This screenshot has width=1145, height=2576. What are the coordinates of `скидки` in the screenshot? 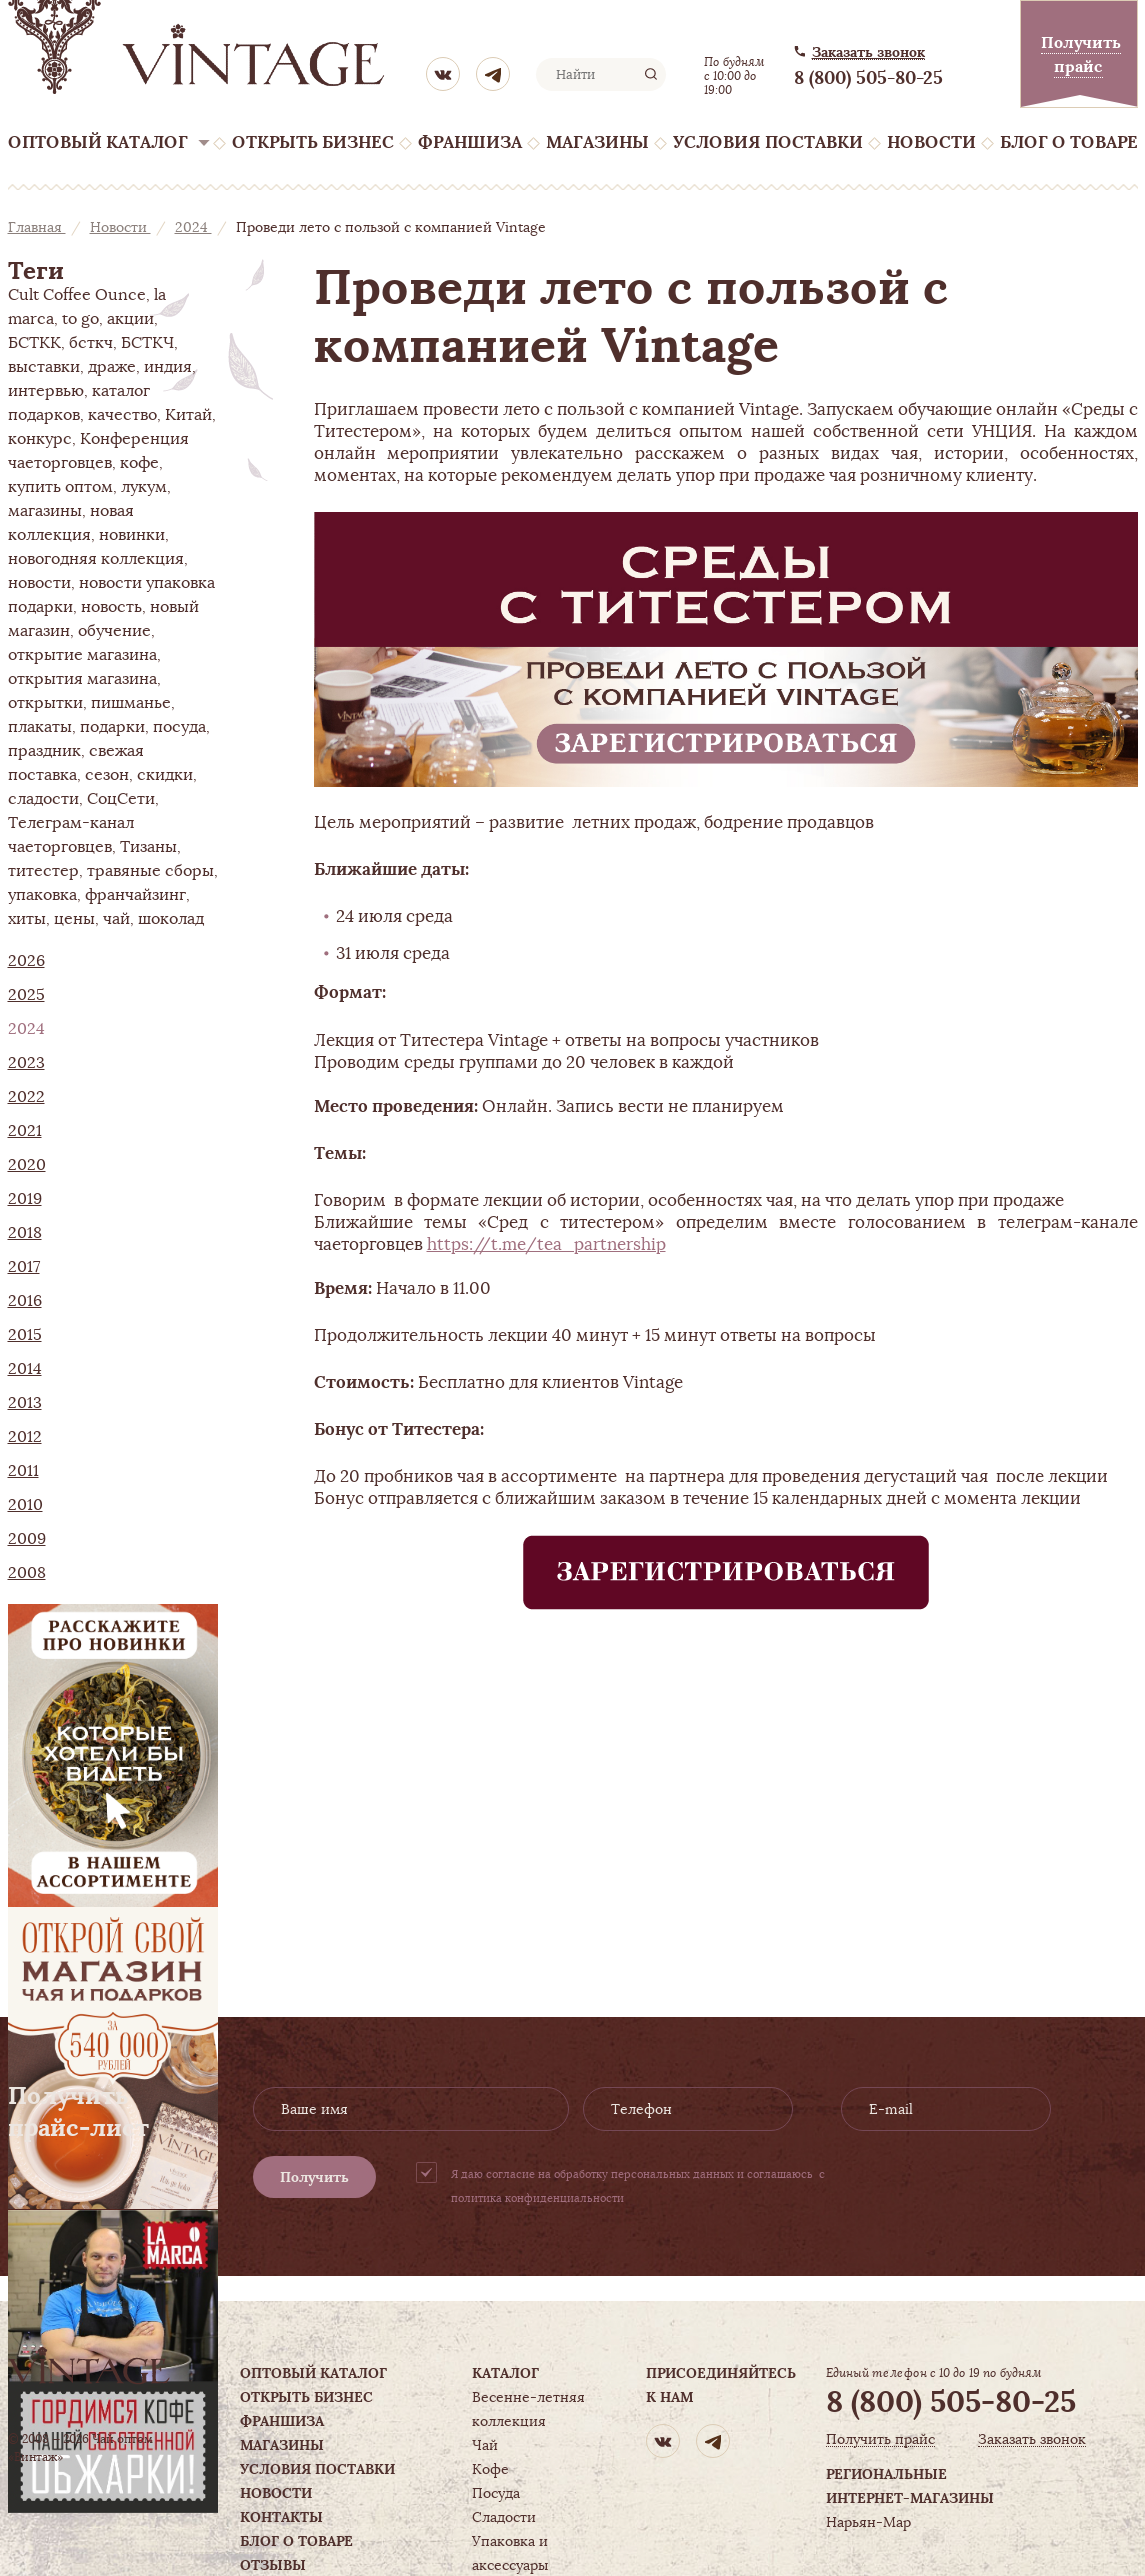 It's located at (165, 775).